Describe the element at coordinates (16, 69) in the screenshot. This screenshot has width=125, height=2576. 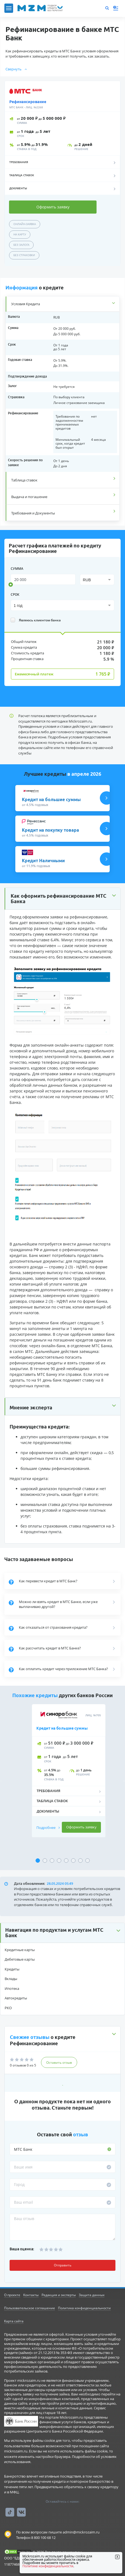
I see `Свернуть` at that location.